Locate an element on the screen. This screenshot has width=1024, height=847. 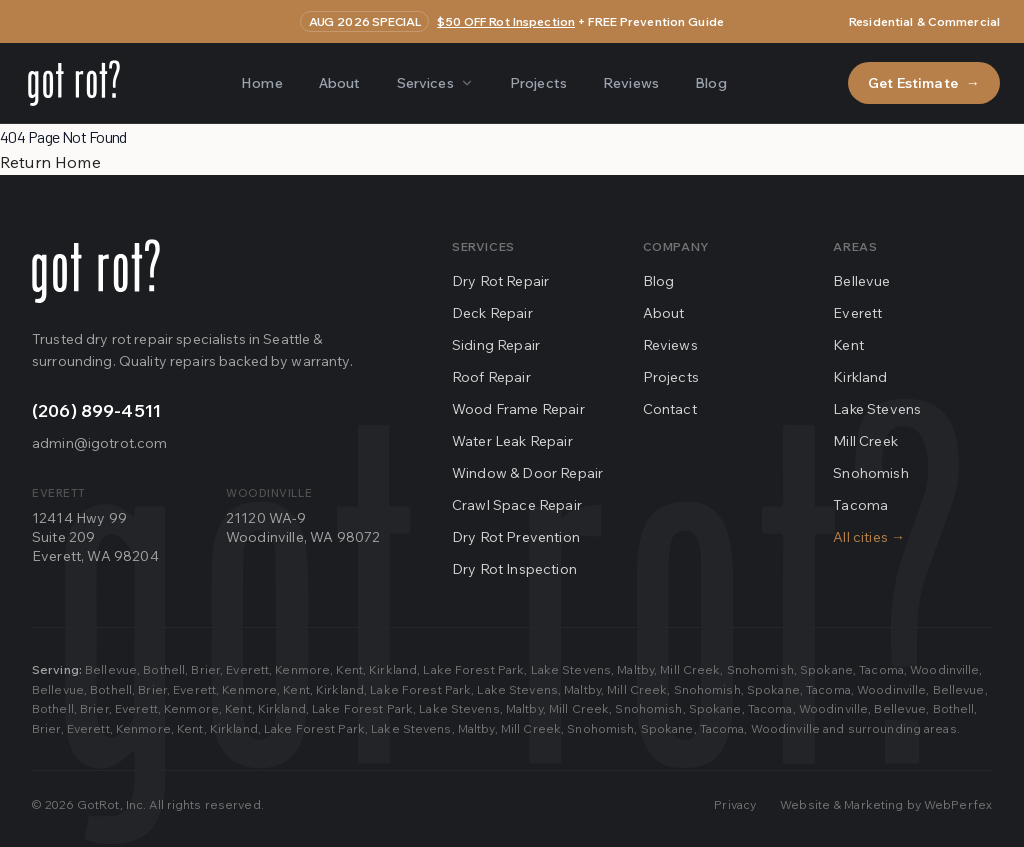
Contact is located at coordinates (670, 409).